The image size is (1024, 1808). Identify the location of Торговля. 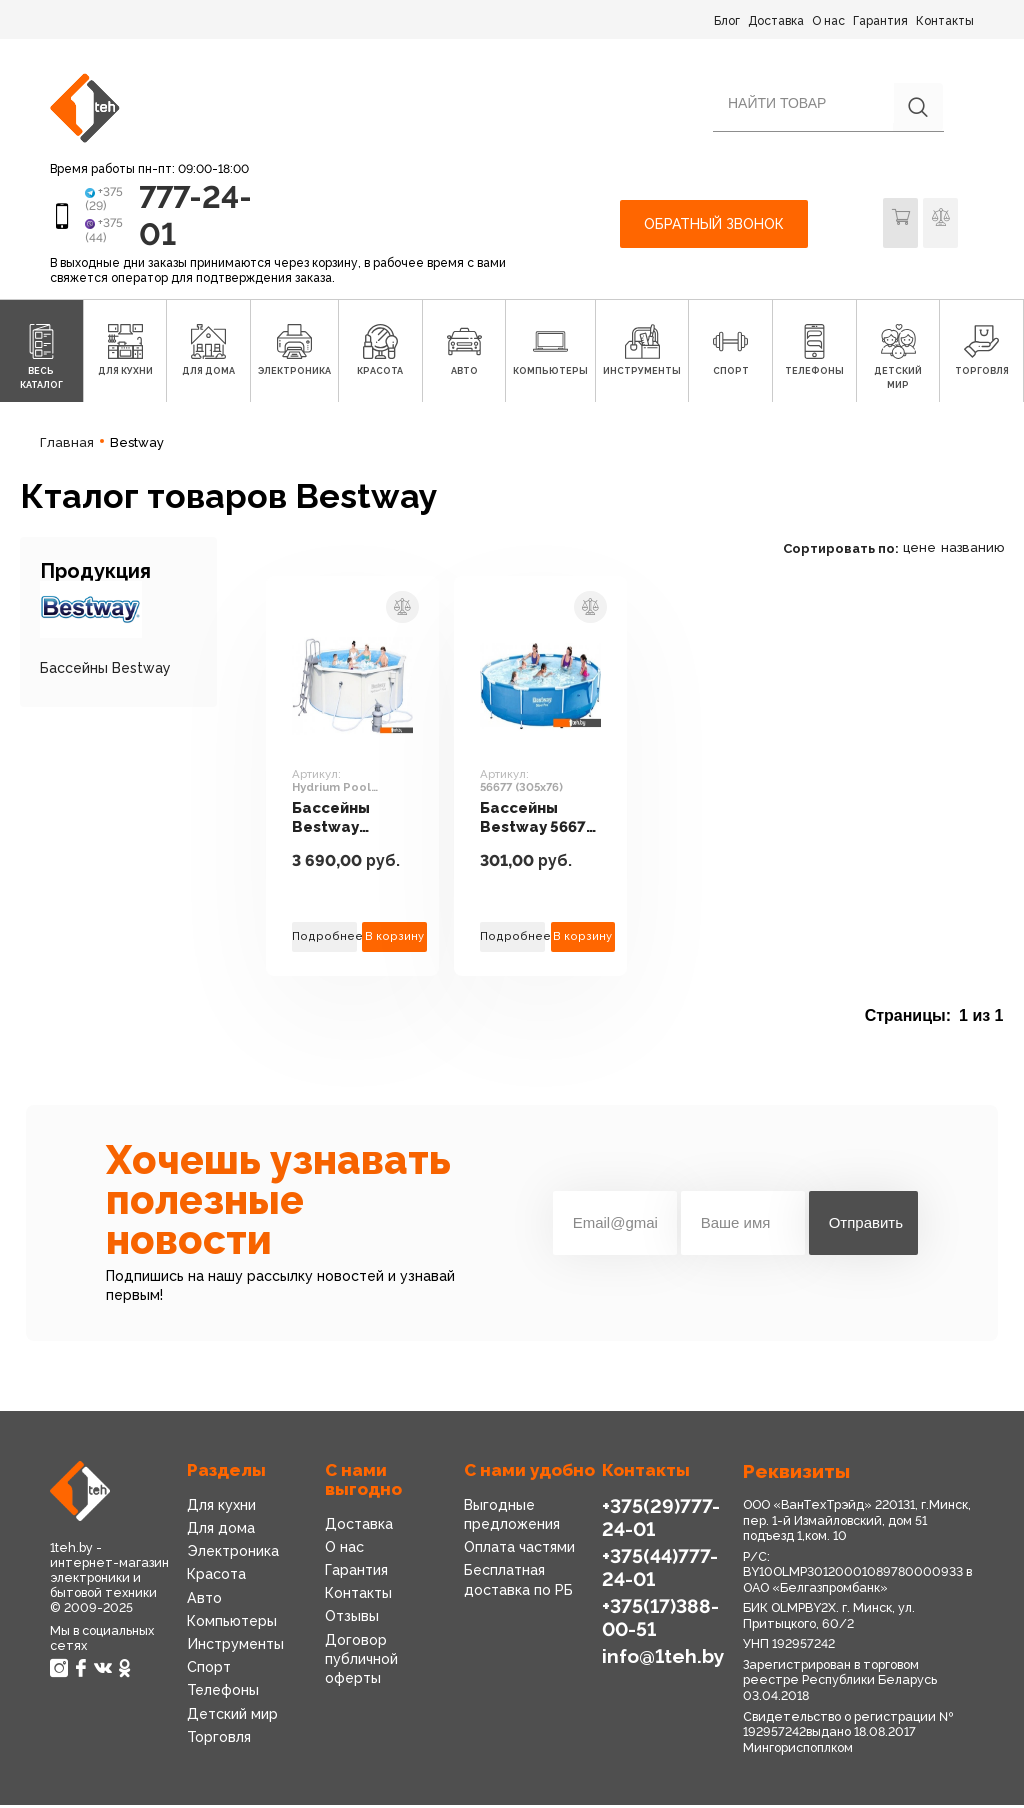
(219, 1739).